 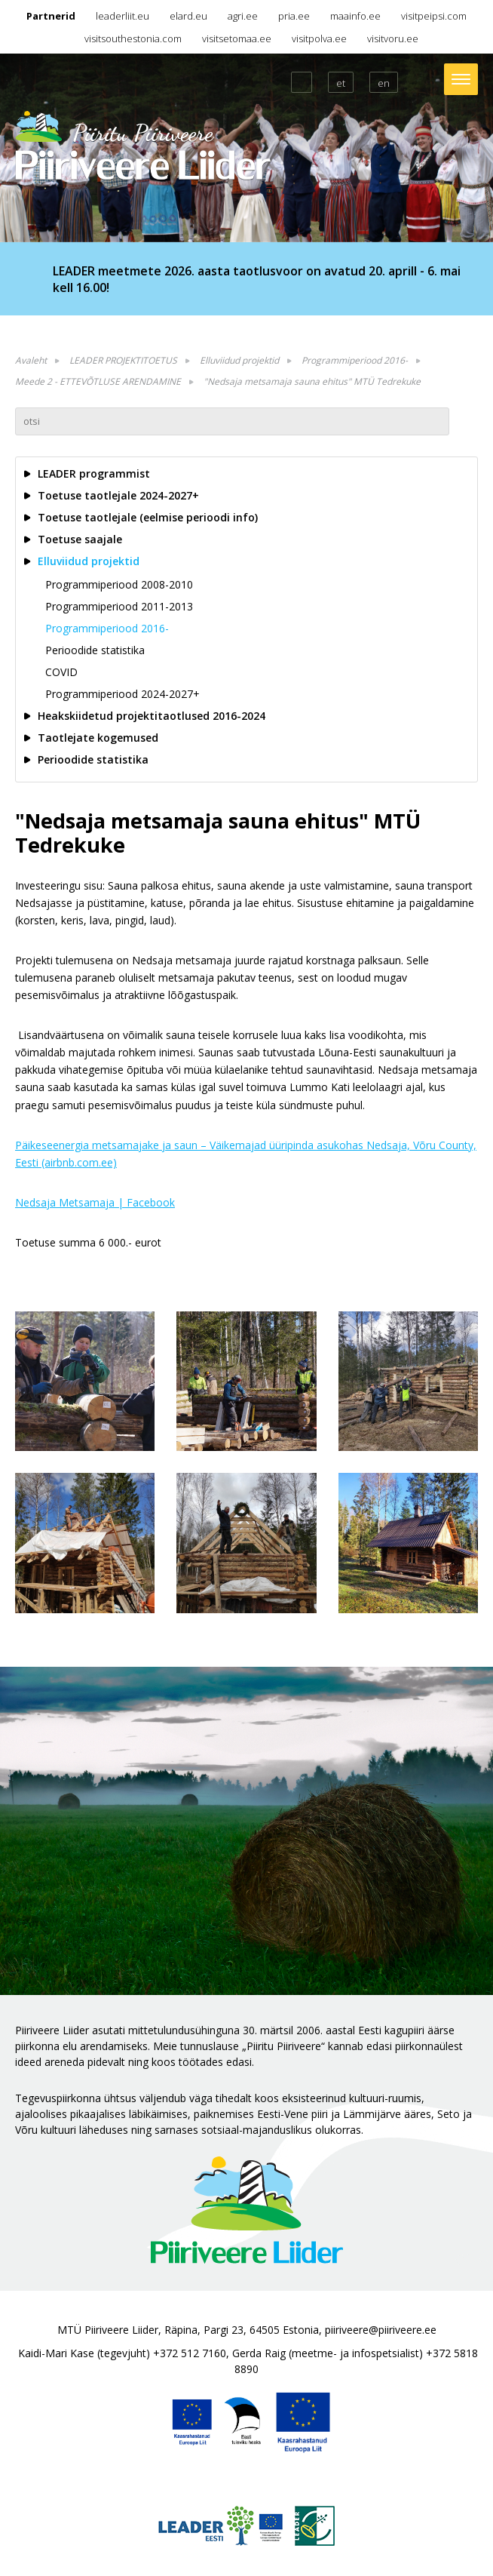 I want to click on +372 512 7160, so click(x=189, y=2353).